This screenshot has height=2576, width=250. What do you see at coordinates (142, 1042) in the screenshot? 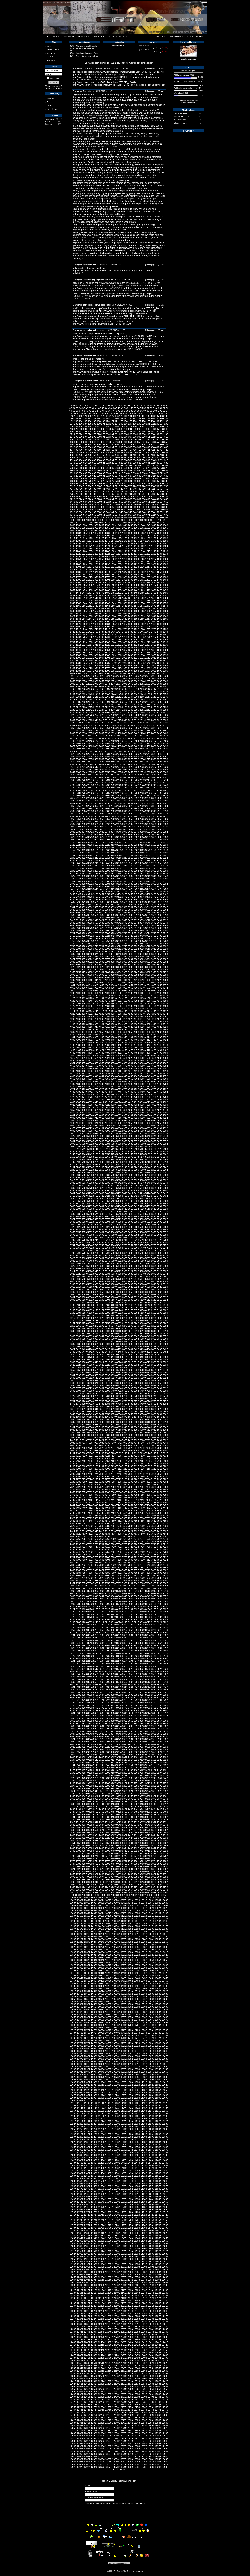
I see `4427` at bounding box center [142, 1042].